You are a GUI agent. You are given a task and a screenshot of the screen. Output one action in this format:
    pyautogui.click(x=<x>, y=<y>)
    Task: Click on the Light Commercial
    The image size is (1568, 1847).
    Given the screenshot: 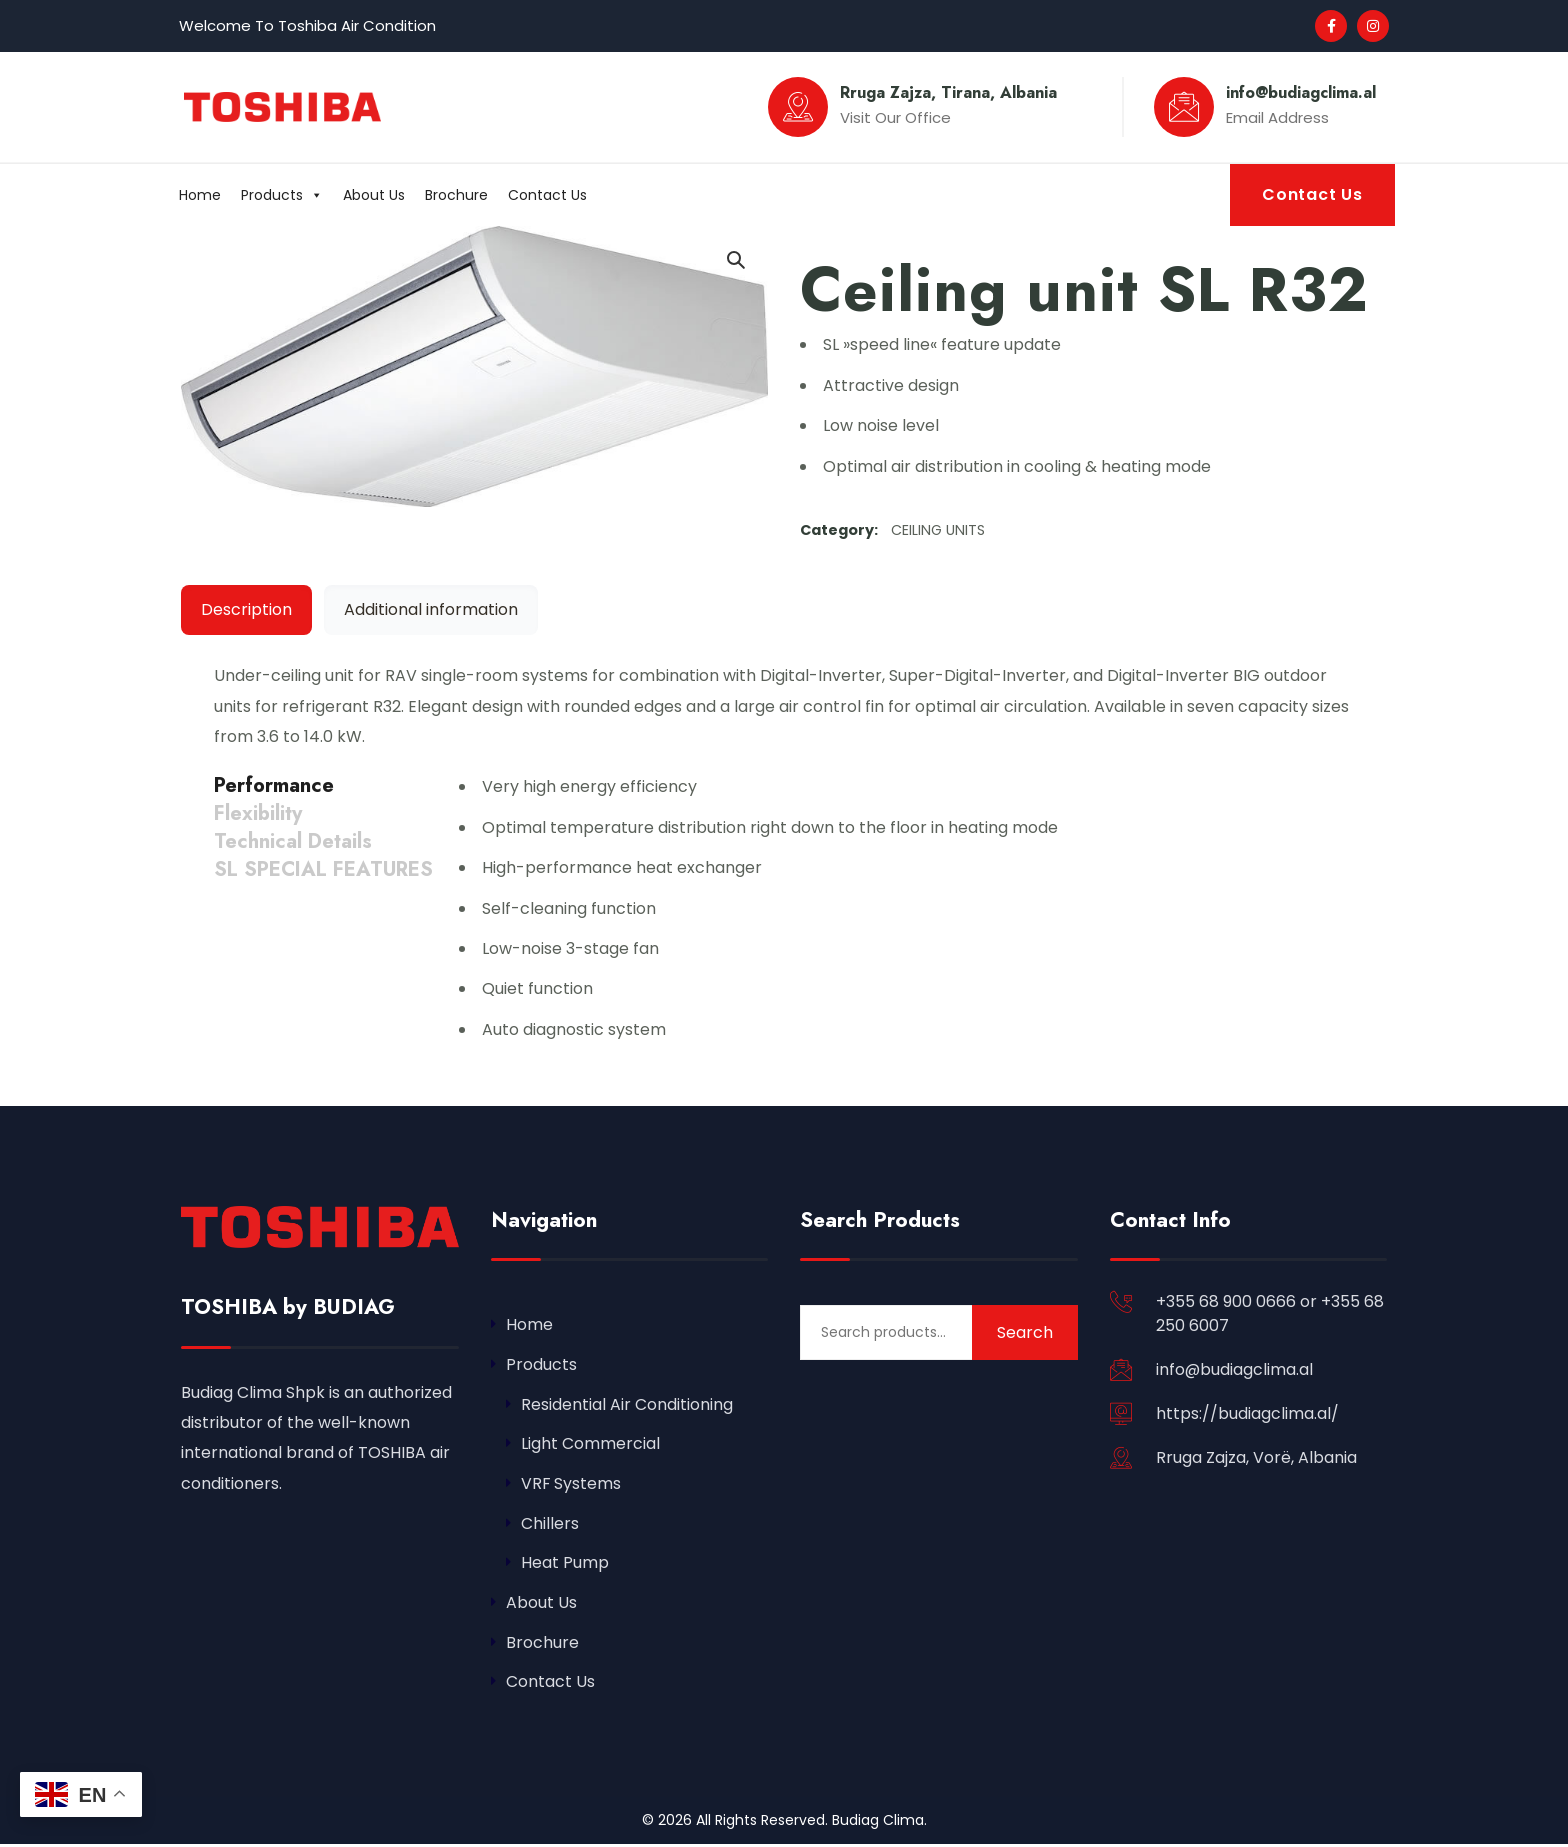 What is the action you would take?
    pyautogui.click(x=590, y=1444)
    